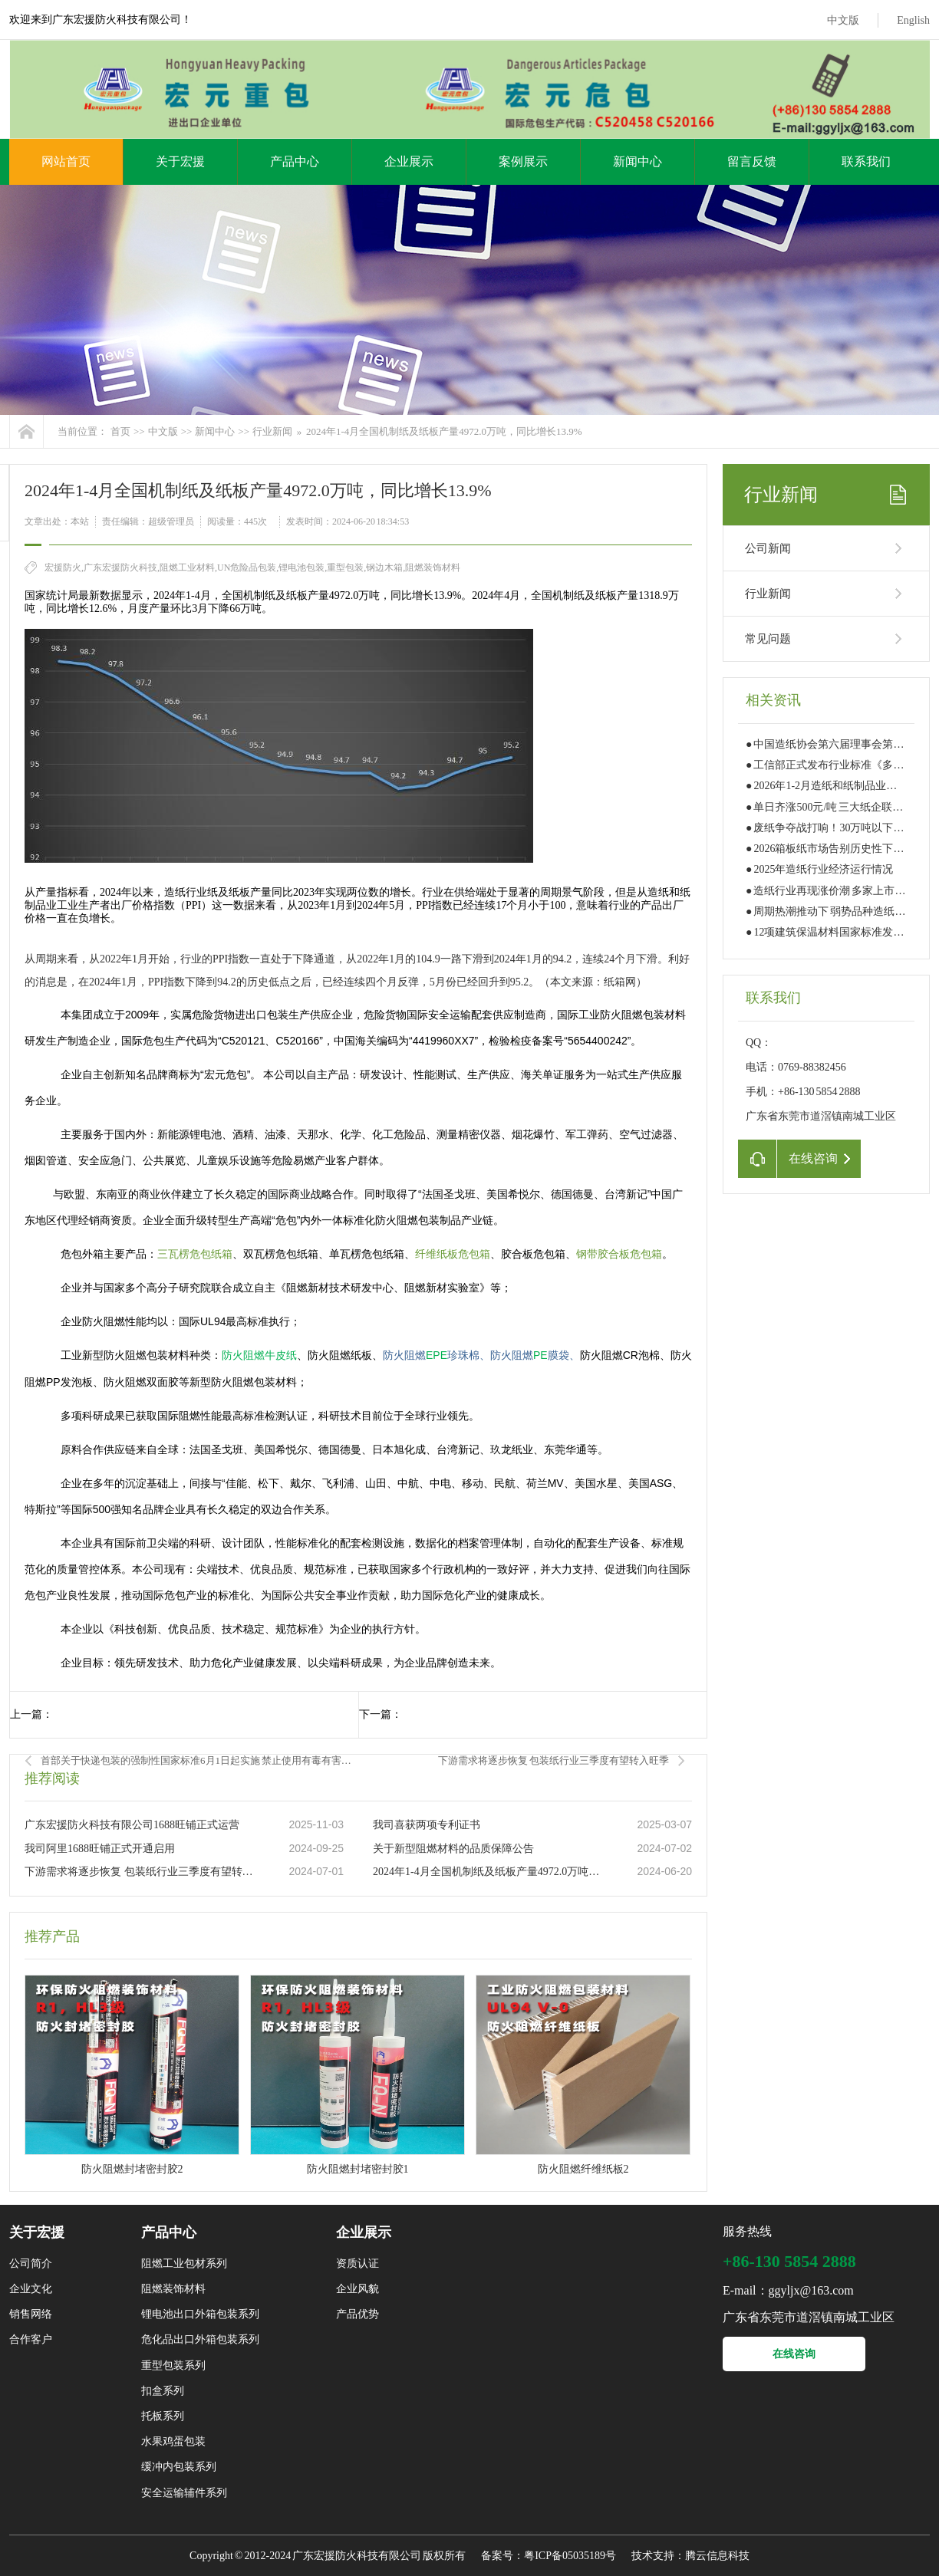 The width and height of the screenshot is (939, 2576). Describe the element at coordinates (178, 2466) in the screenshot. I see `缓冲内包装系列` at that location.